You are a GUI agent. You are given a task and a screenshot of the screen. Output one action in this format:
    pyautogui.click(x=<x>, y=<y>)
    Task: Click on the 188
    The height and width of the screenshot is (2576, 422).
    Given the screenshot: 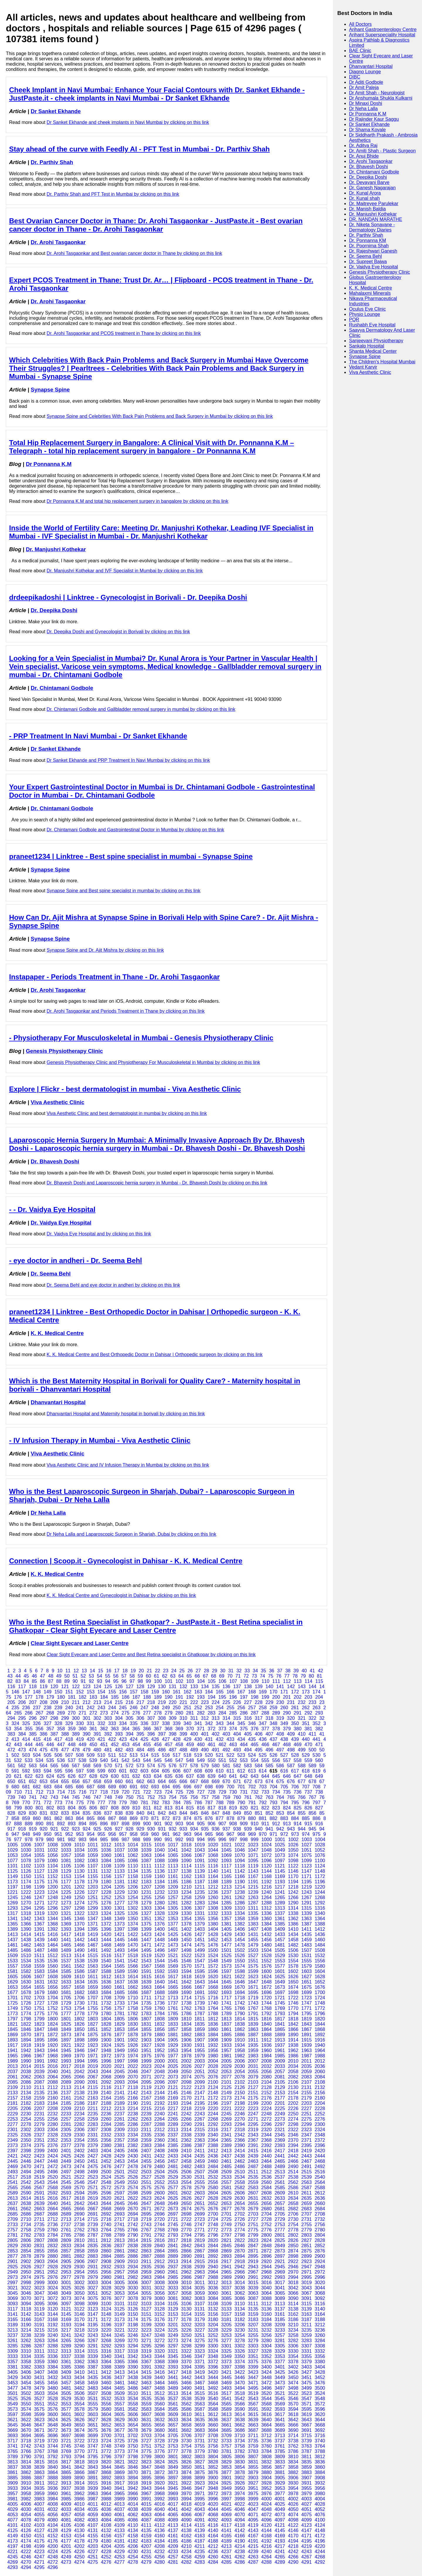 What is the action you would take?
    pyautogui.click(x=147, y=1697)
    